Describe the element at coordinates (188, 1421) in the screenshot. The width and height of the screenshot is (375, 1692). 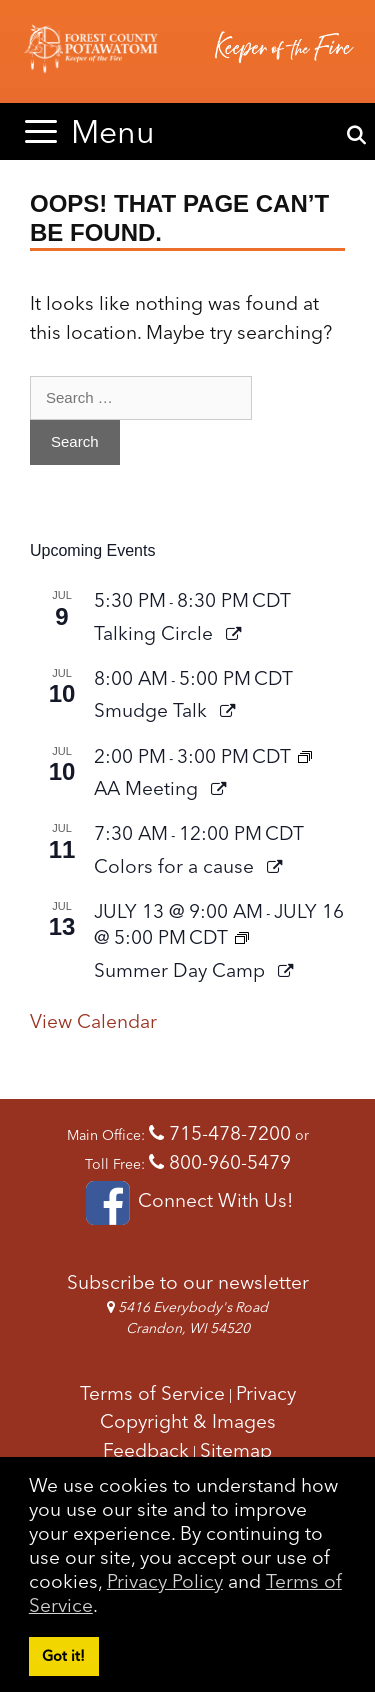
I see `Copyright & Images` at that location.